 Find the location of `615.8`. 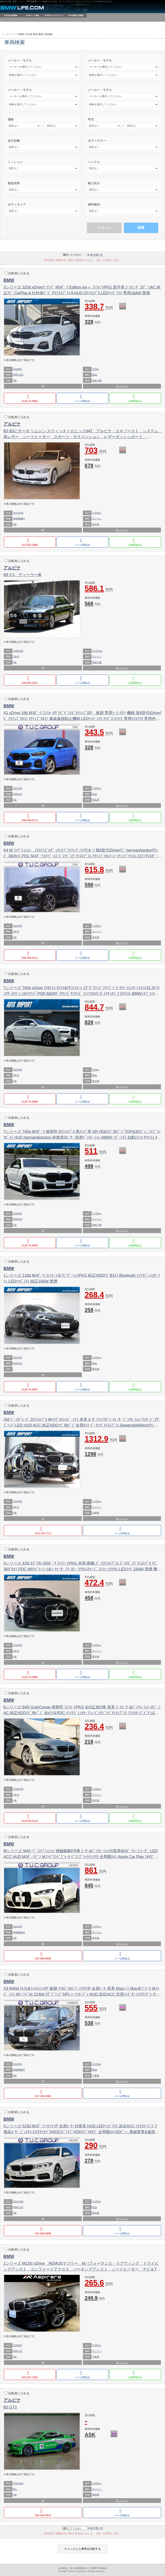

615.8 is located at coordinates (99, 870).